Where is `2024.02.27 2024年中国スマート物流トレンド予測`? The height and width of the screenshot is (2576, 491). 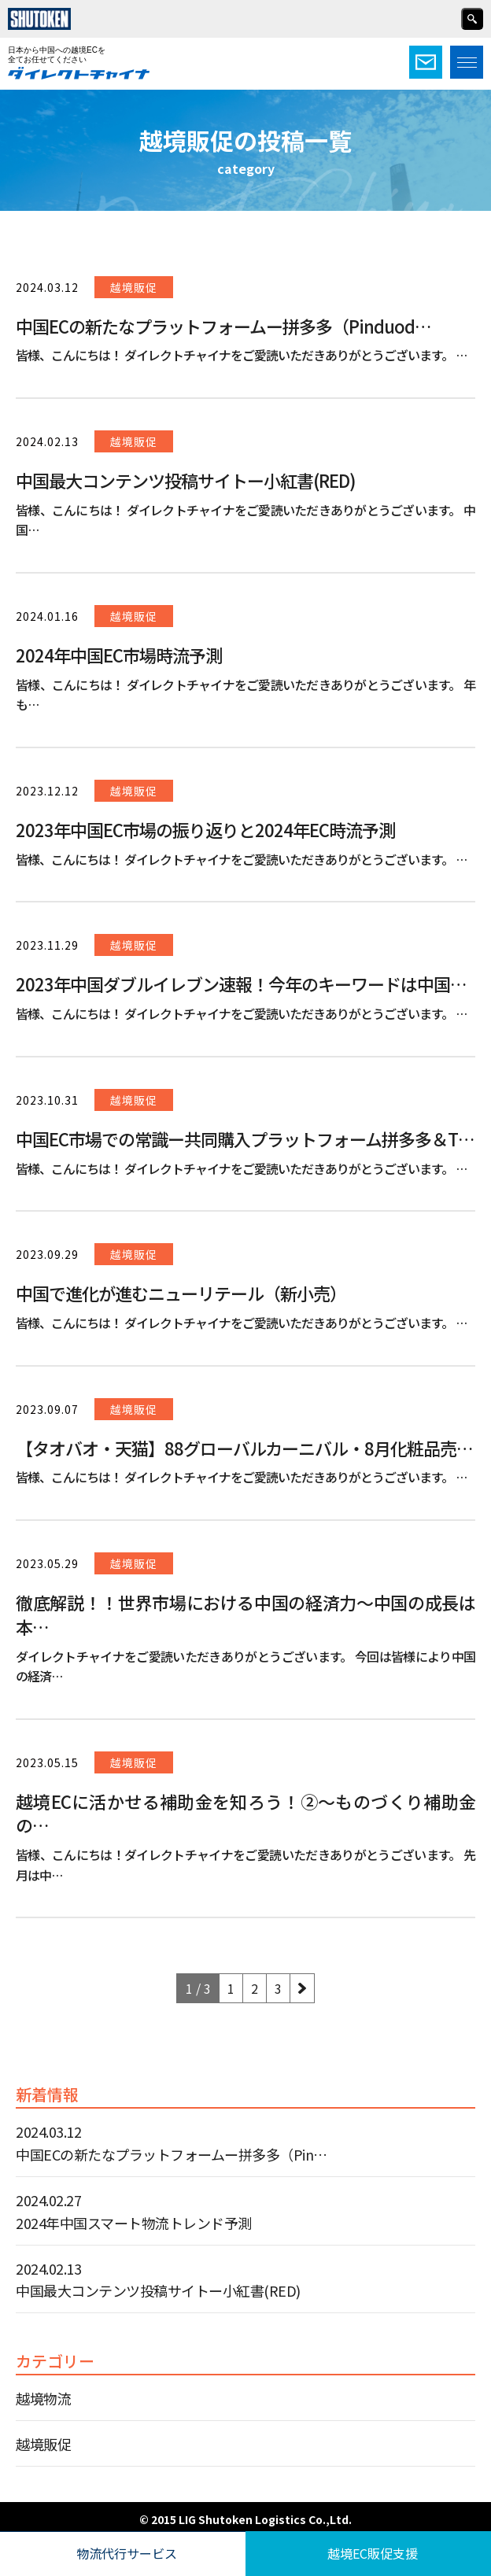
2024.02.27 2024年中国スマート物流トレンド予測 is located at coordinates (134, 2211).